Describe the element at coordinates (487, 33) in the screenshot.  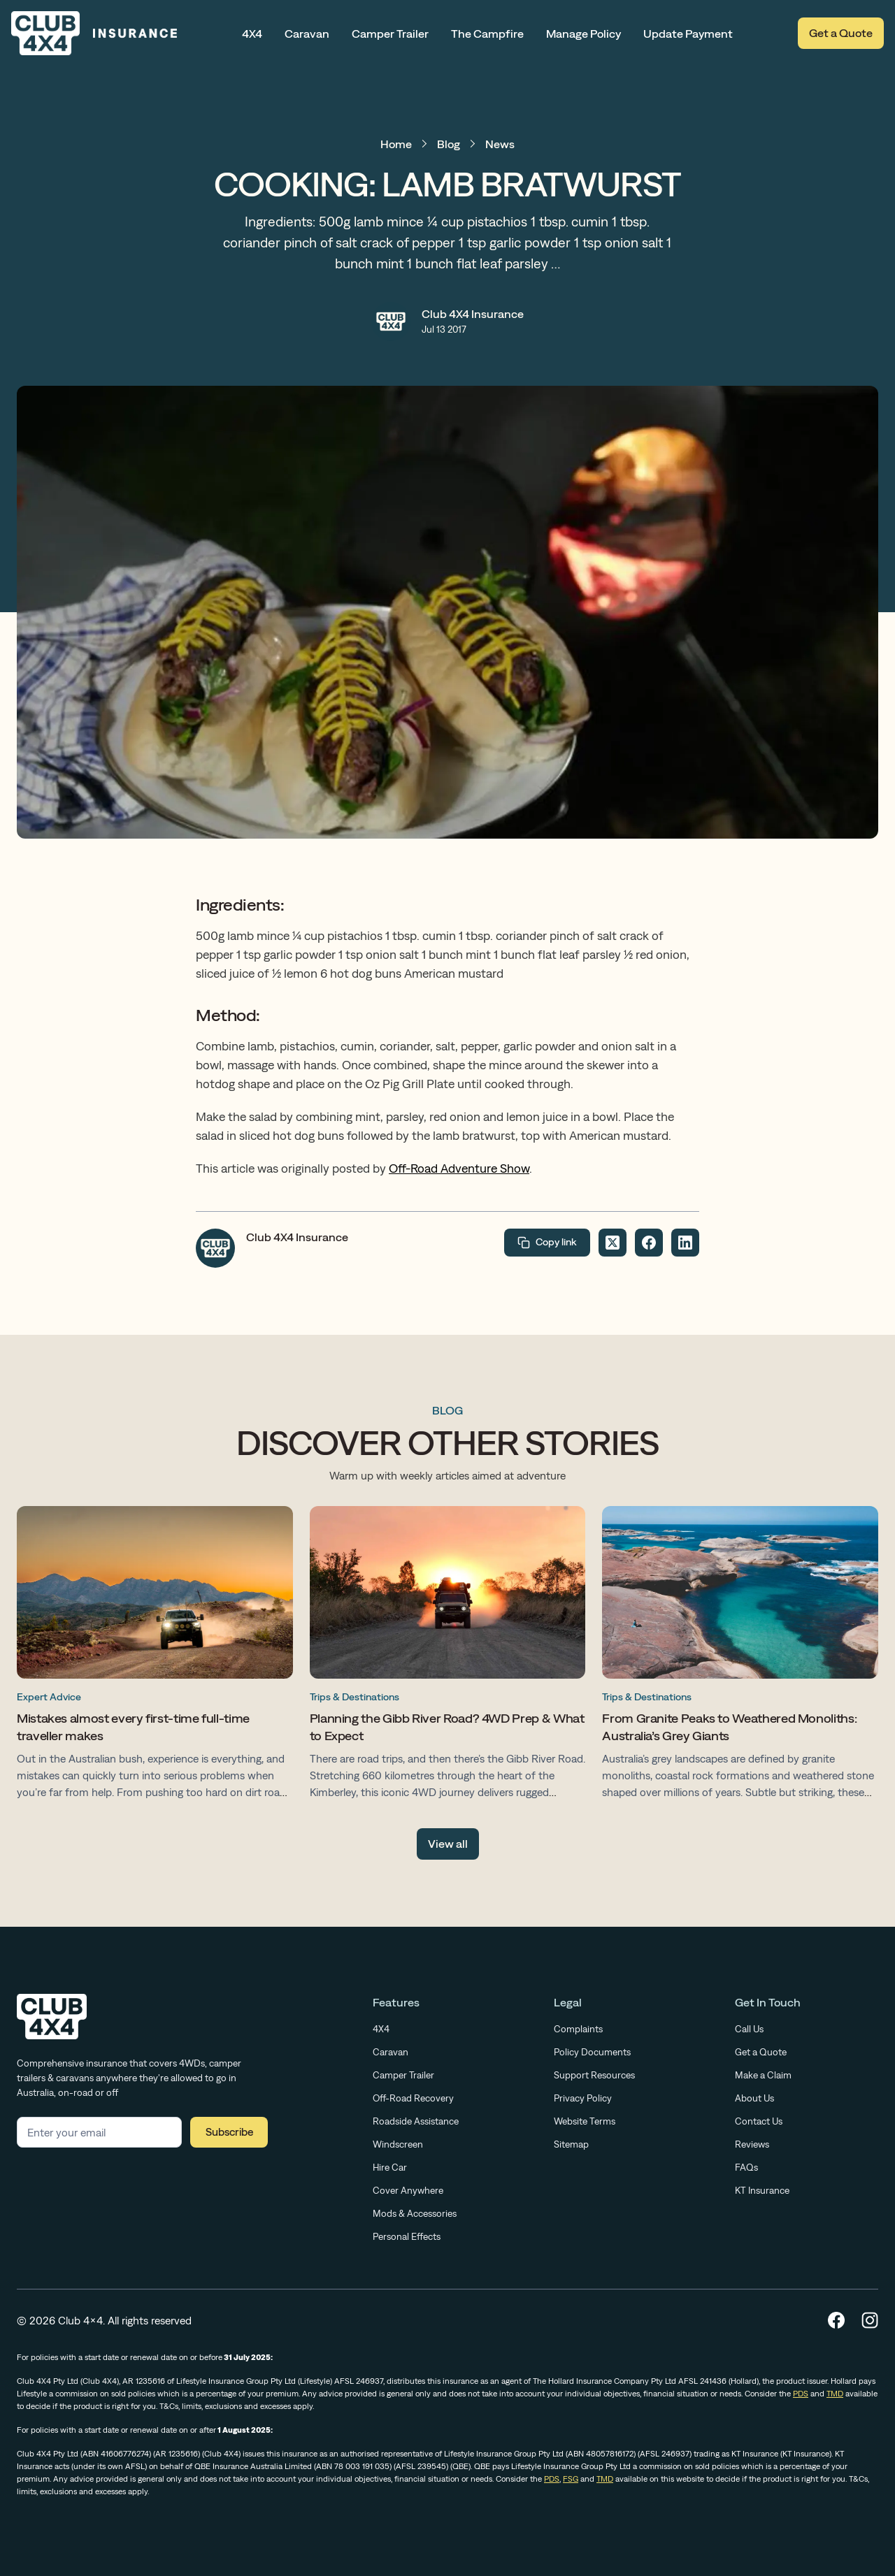
I see `The Campfire` at that location.